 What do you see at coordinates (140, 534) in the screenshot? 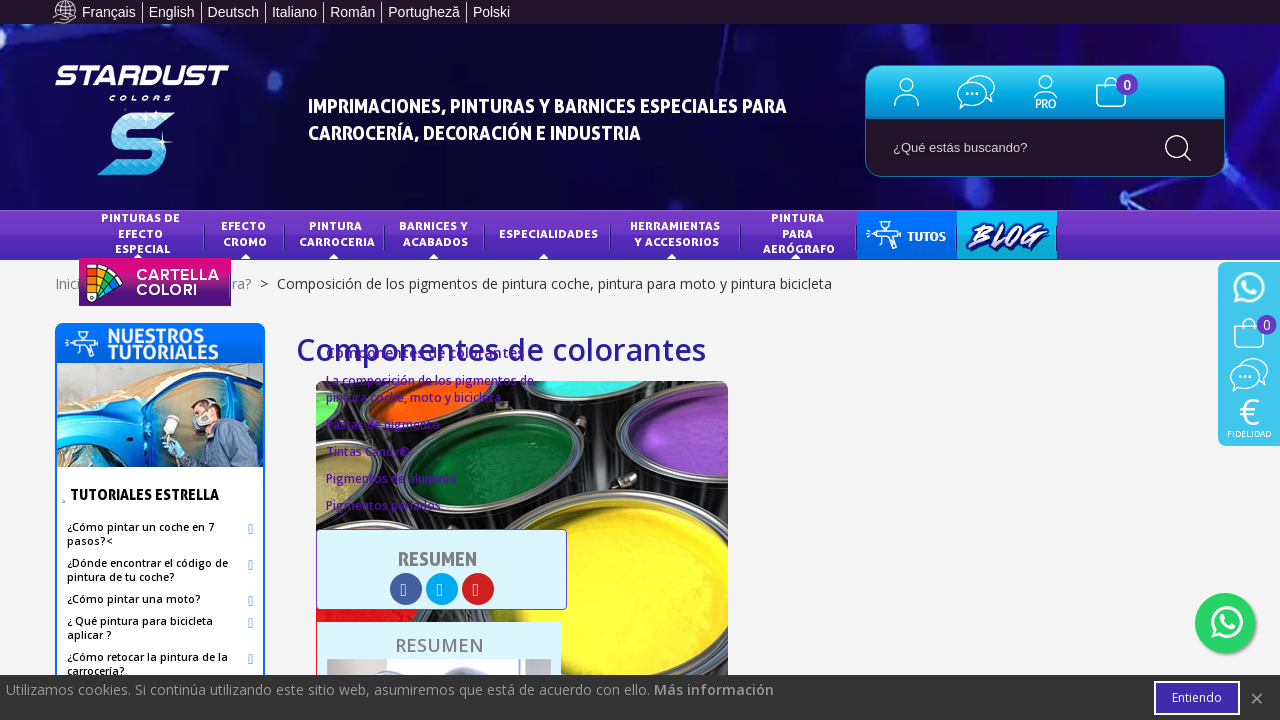
I see `¿Cómo pintar un coche en 7 pasos?<` at bounding box center [140, 534].